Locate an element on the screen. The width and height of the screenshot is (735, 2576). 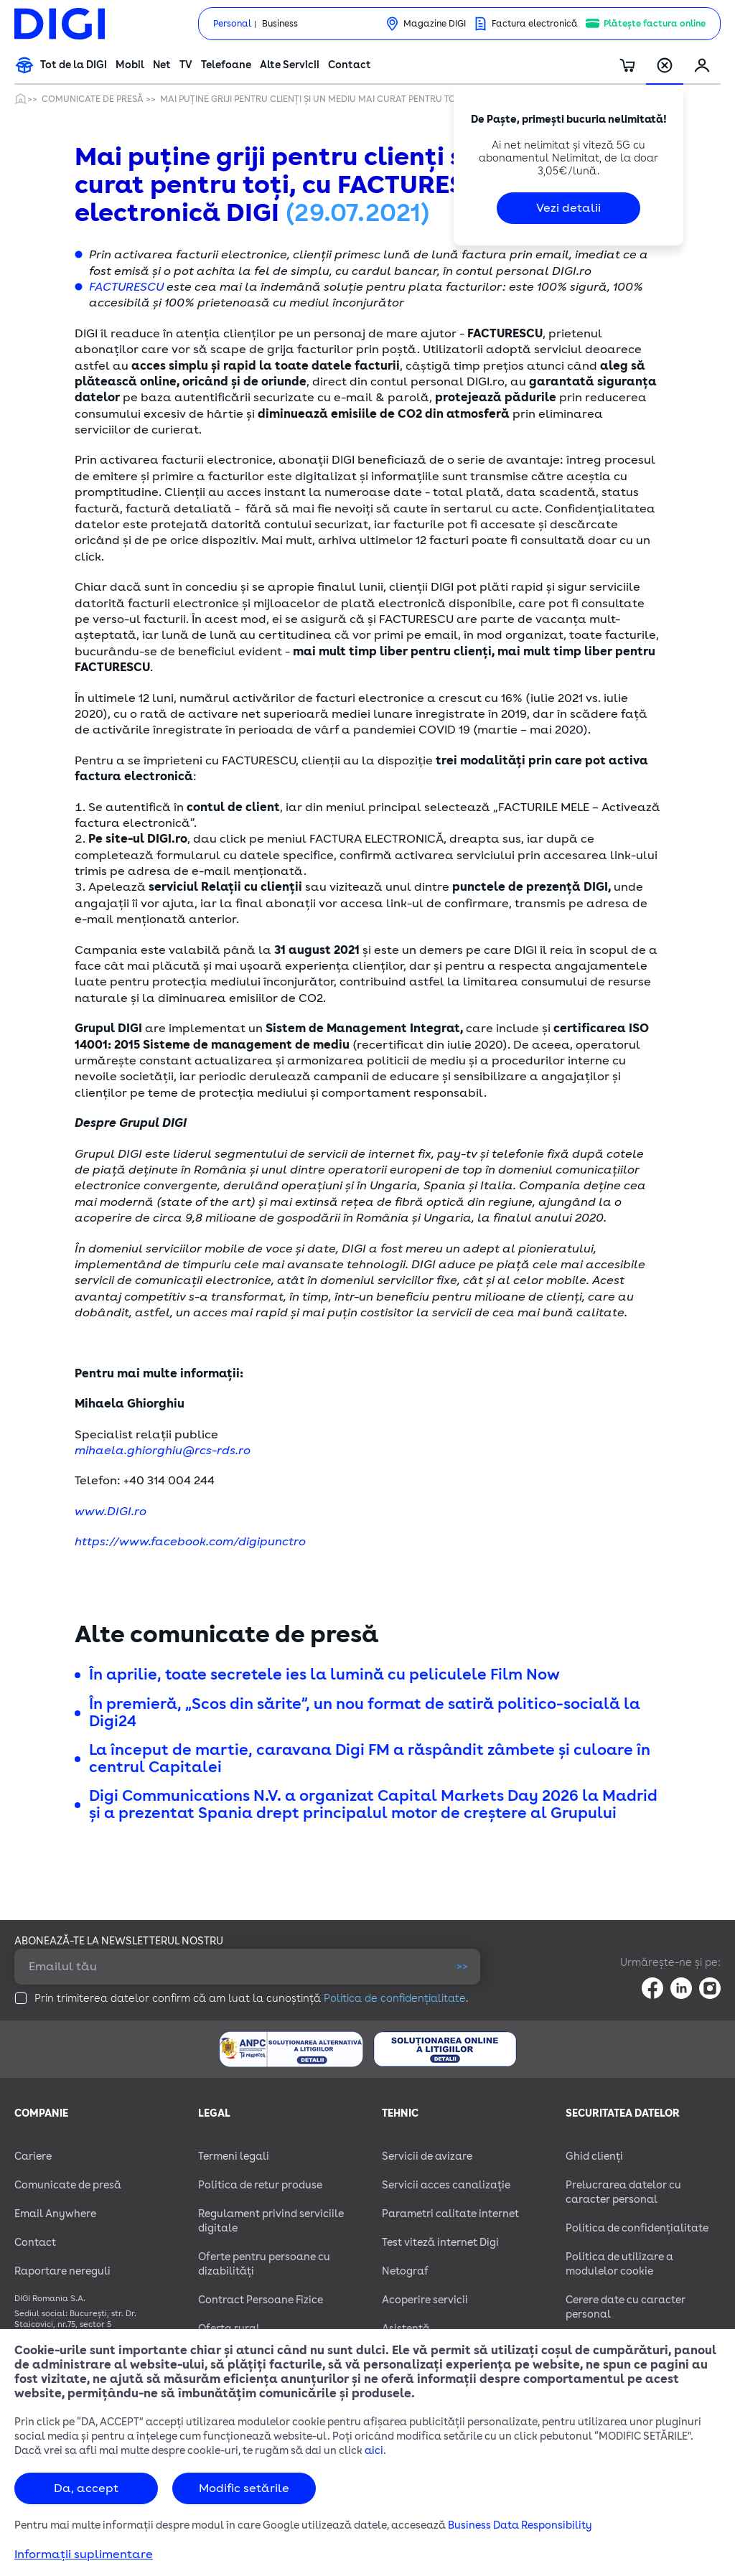
Test viteză internet Digi is located at coordinates (440, 2242).